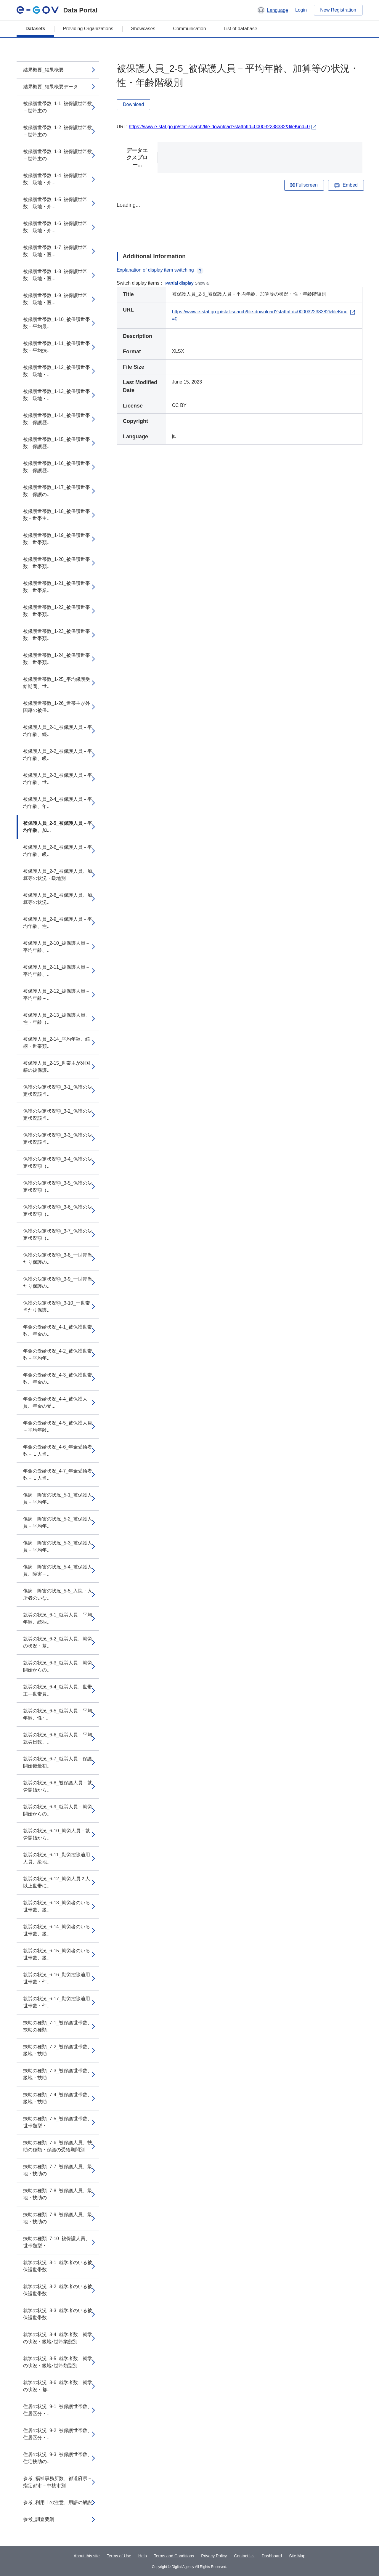  What do you see at coordinates (57, 2026) in the screenshot?
I see `扶助の種類_7-1_被保護世帯数、扶助の種類...` at bounding box center [57, 2026].